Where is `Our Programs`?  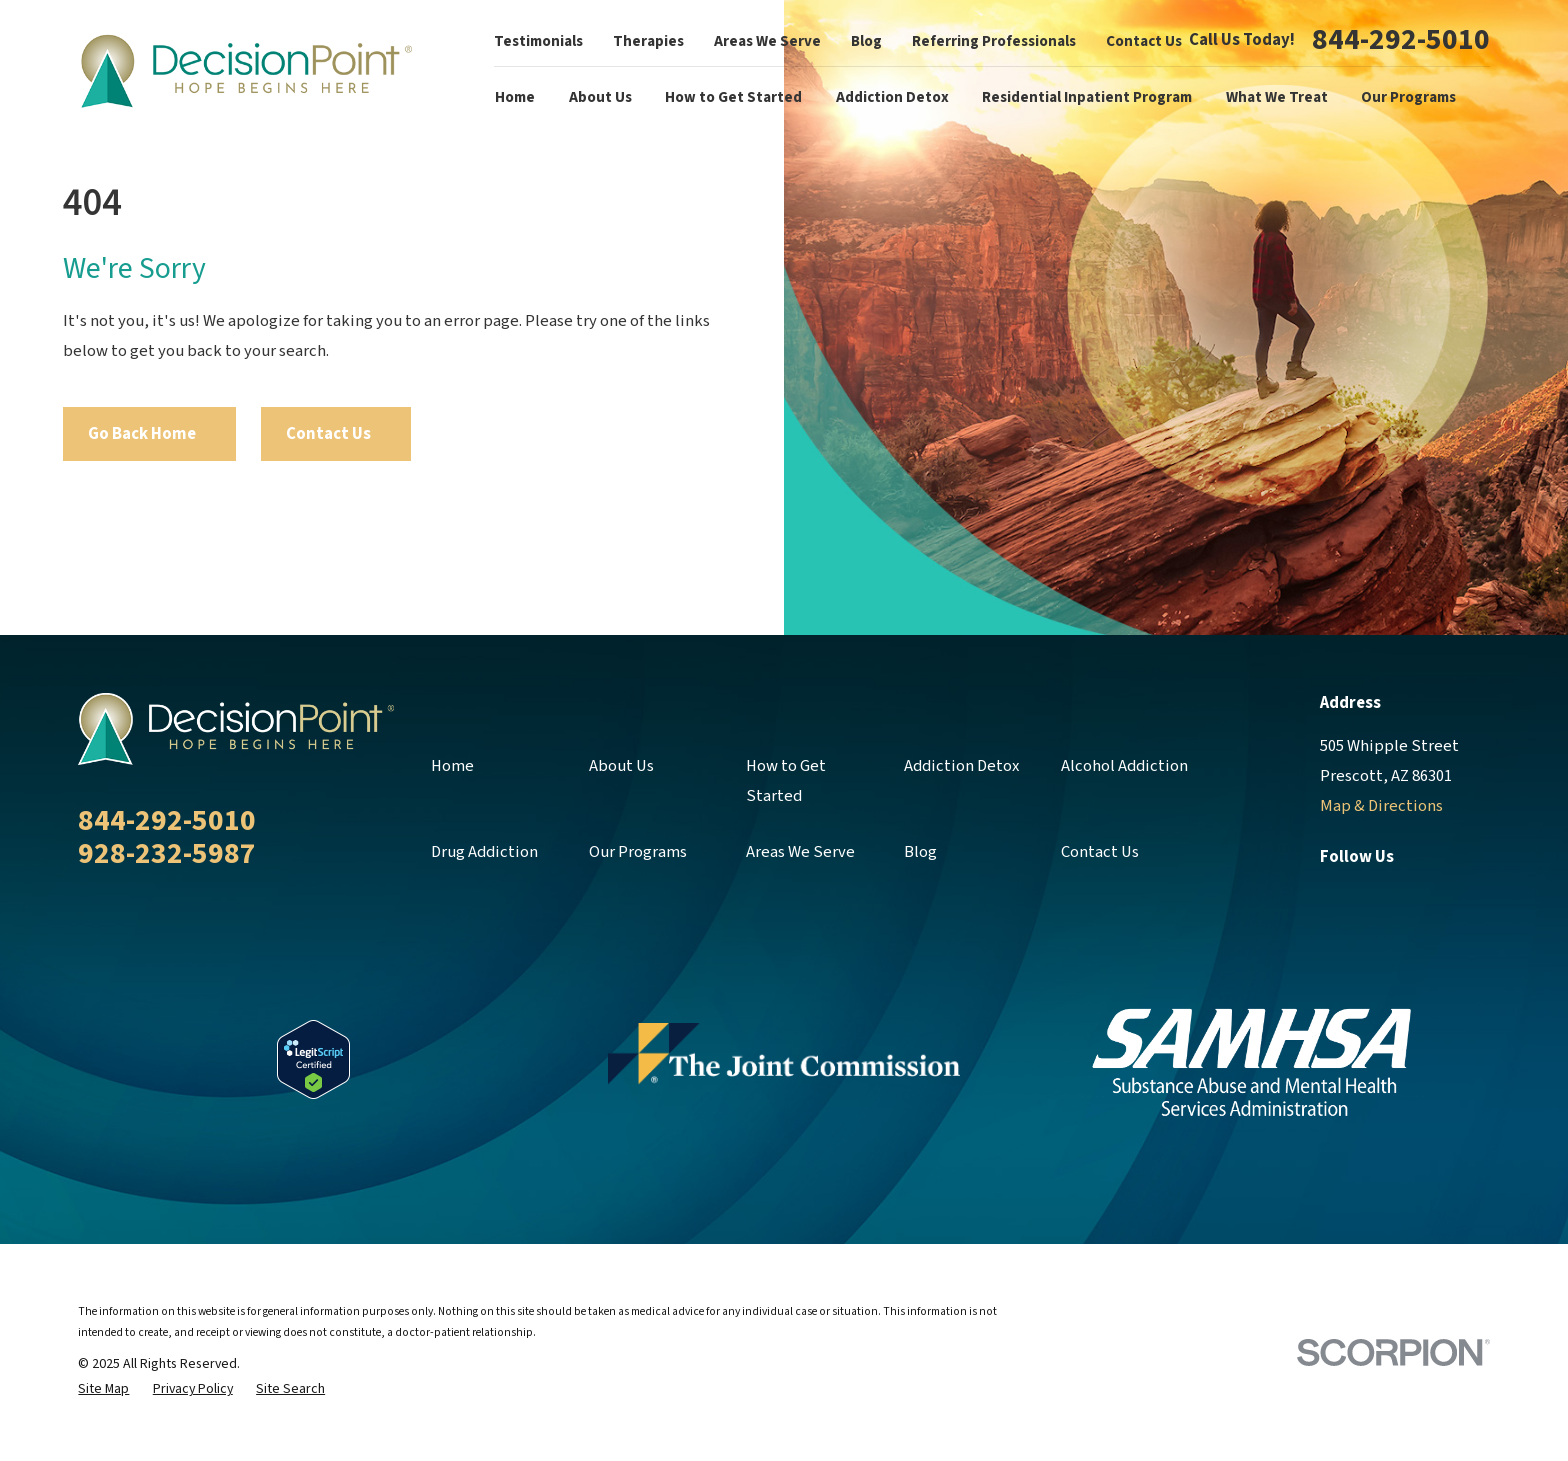
Our Programs is located at coordinates (638, 852).